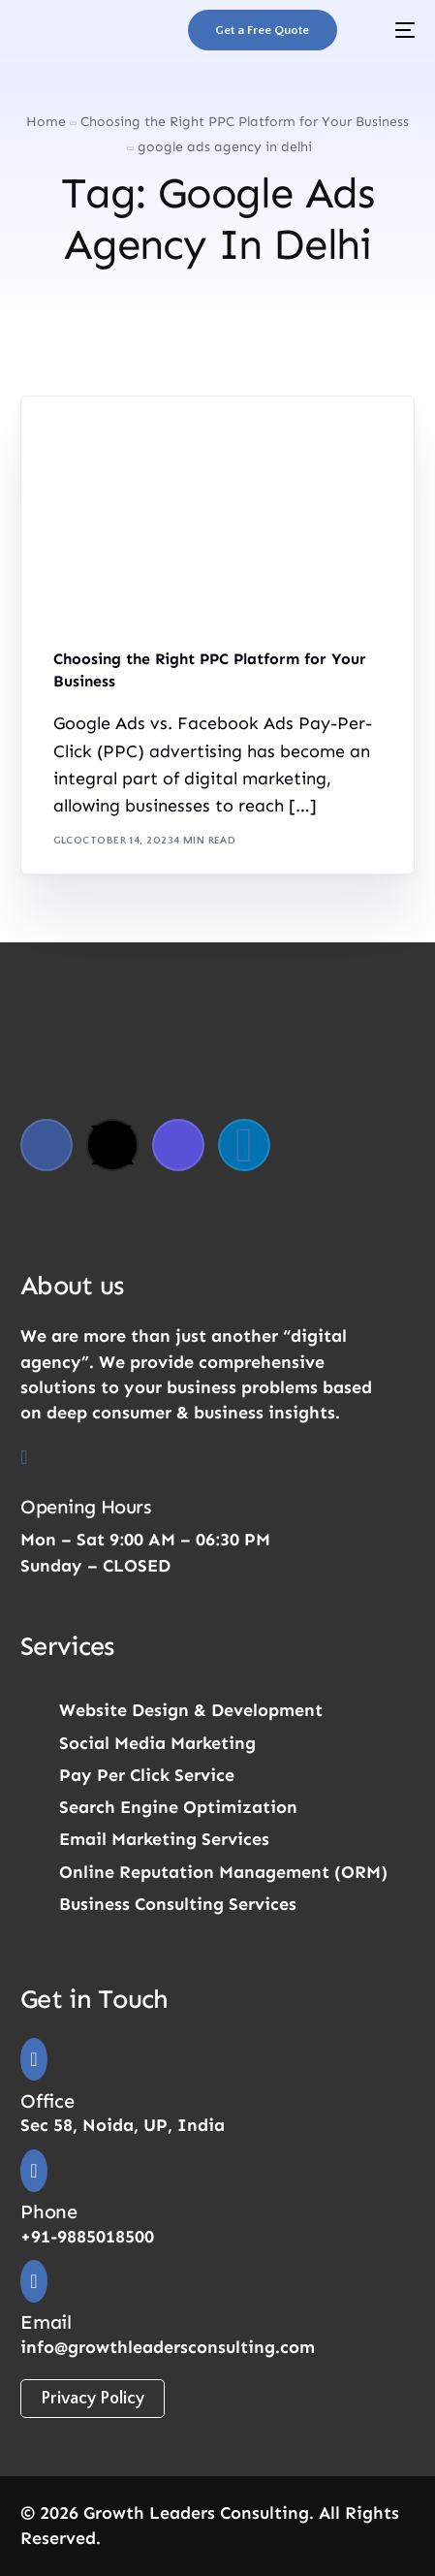 The image size is (435, 2576). I want to click on [mobile-menu], so click(390, 30).